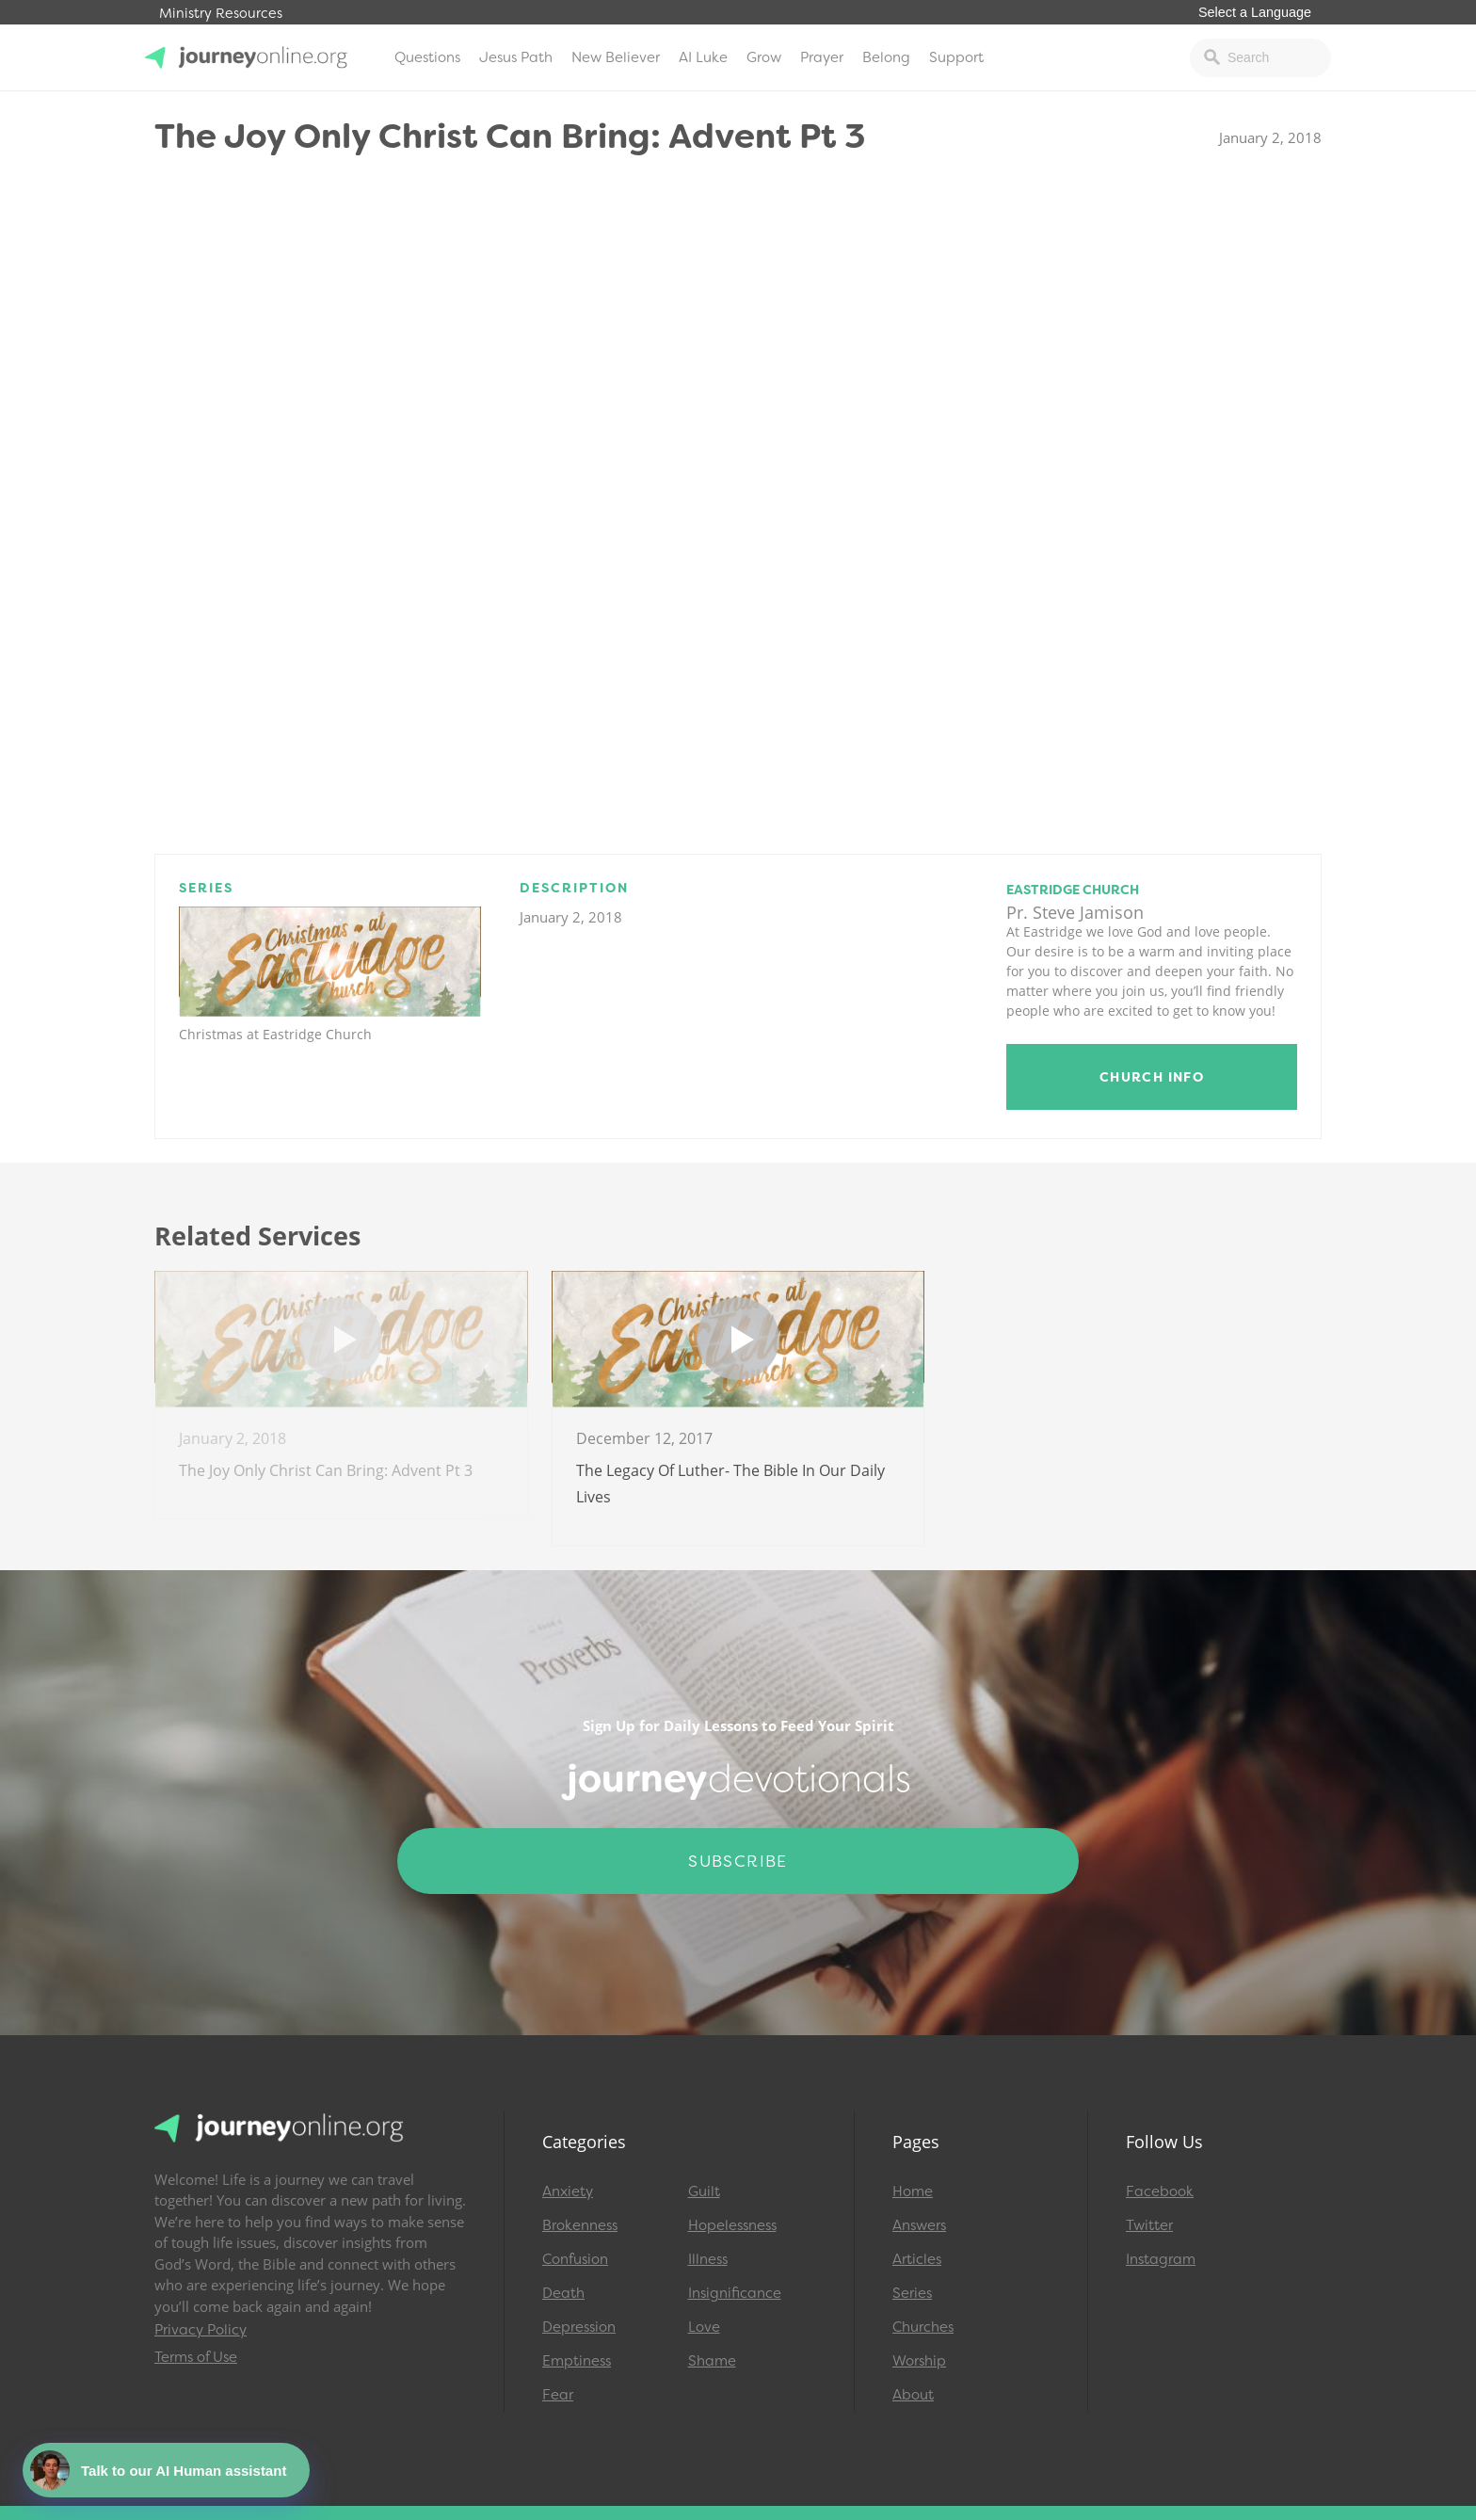  What do you see at coordinates (576, 2360) in the screenshot?
I see `Emptiness` at bounding box center [576, 2360].